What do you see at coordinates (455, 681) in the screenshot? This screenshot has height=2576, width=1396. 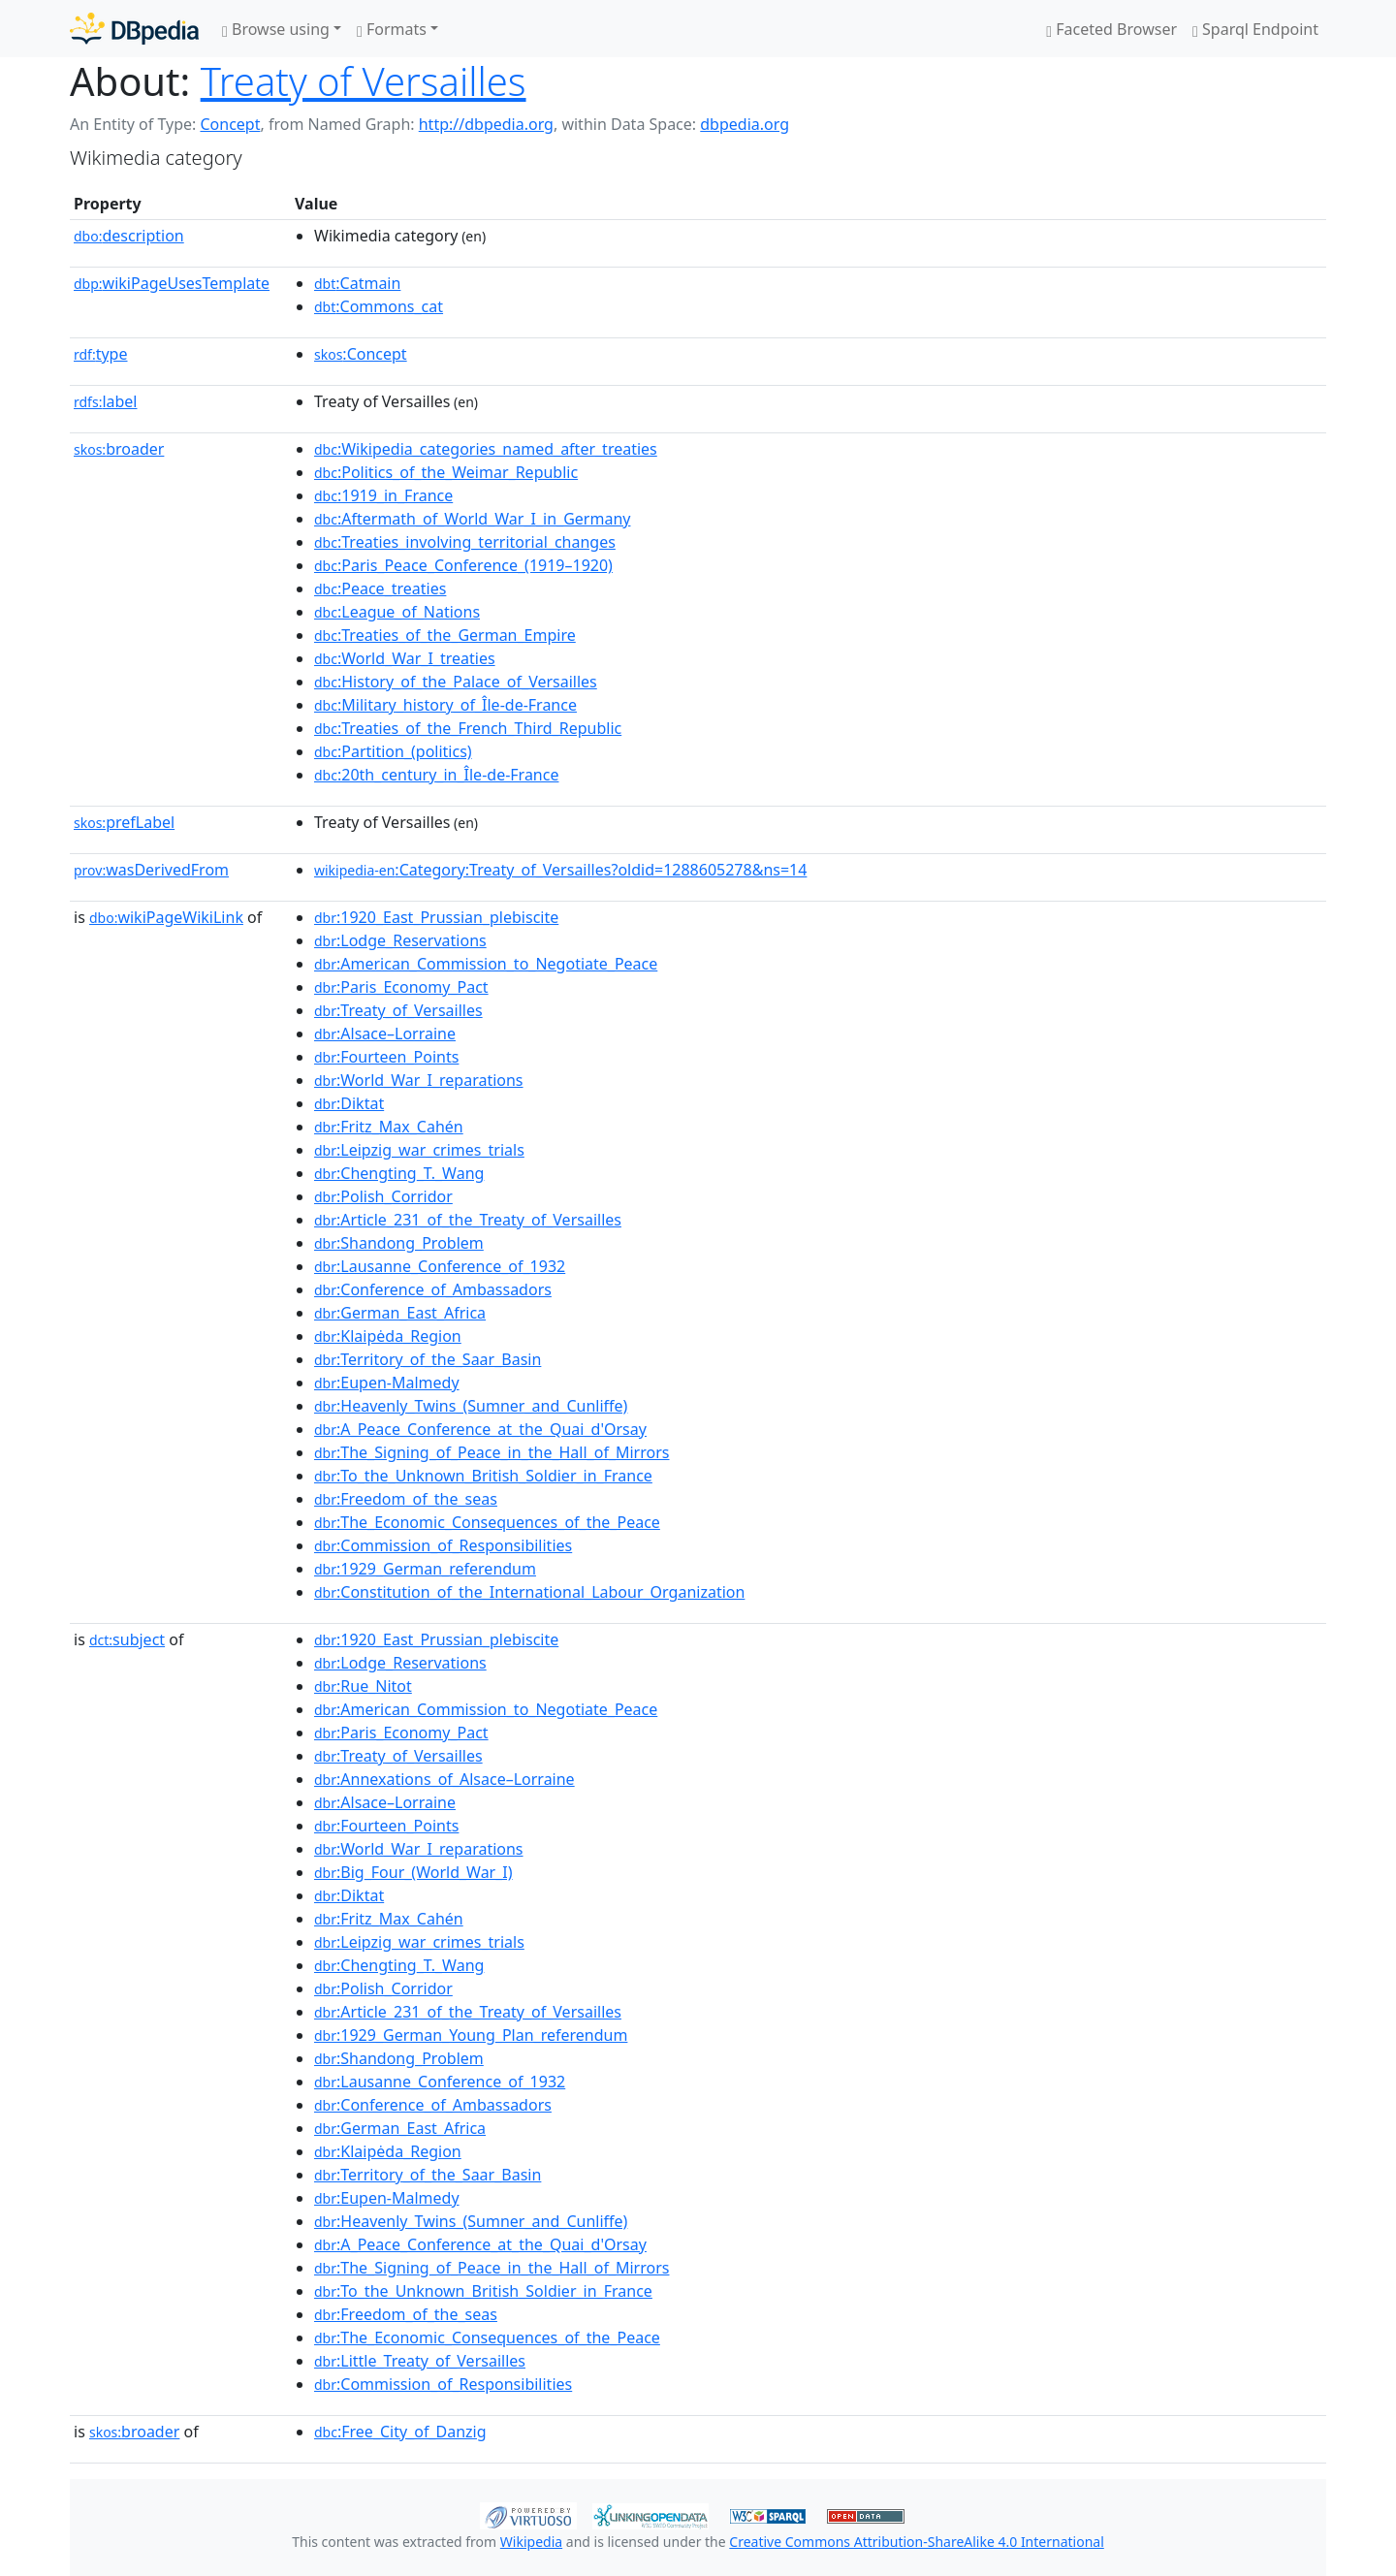 I see `:History_of_the_Palace_of_Versailles` at bounding box center [455, 681].